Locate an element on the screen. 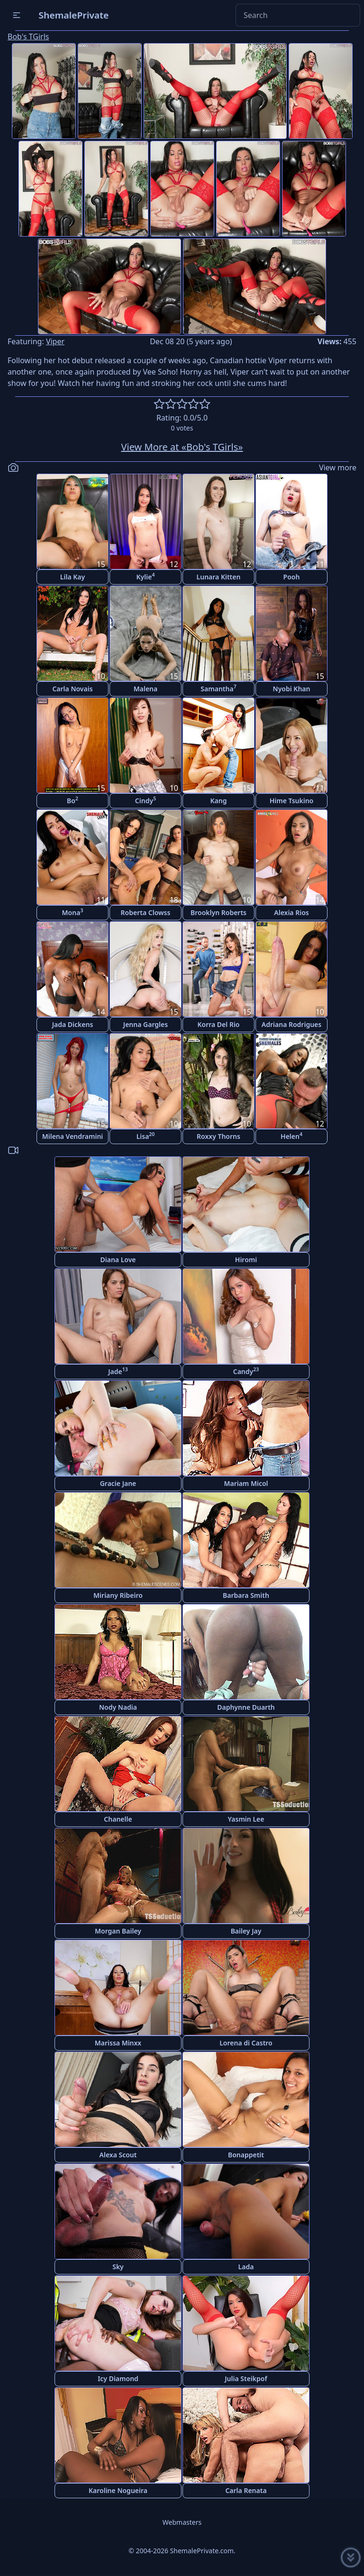  Pooh is located at coordinates (291, 576).